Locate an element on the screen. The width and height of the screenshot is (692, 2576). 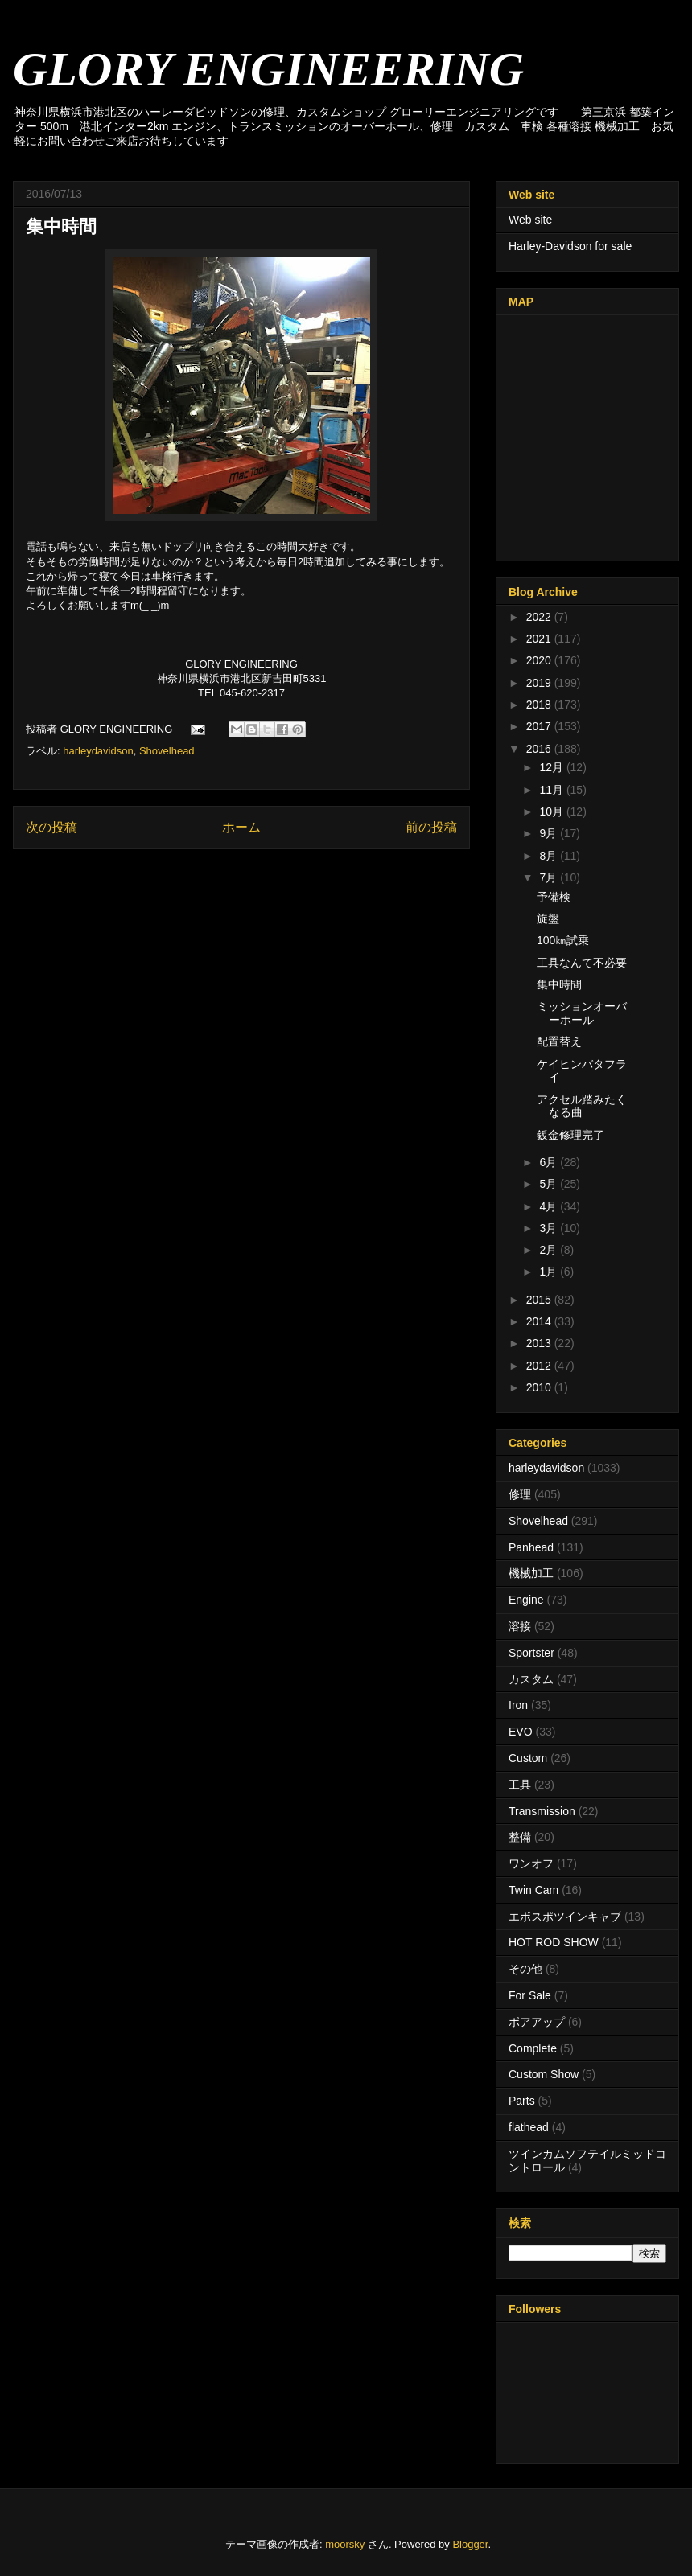
修理 is located at coordinates (520, 1494).